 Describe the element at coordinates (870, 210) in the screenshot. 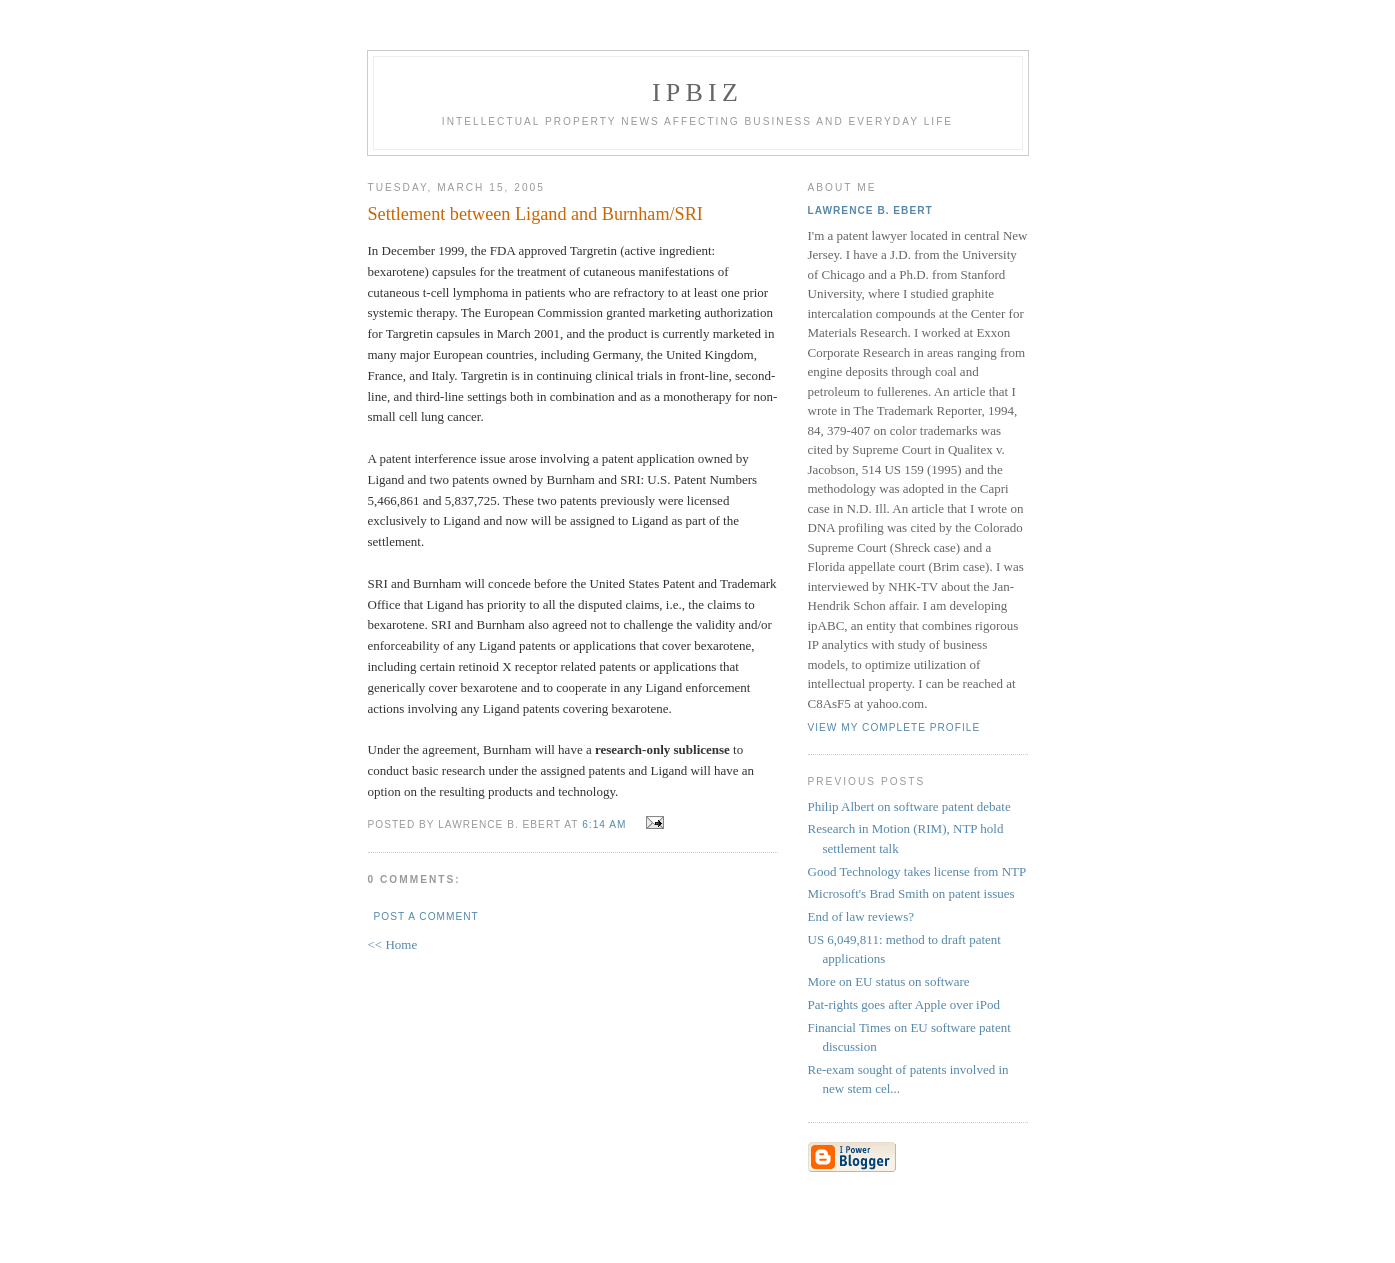

I see `Lawrence B. Ebert` at that location.